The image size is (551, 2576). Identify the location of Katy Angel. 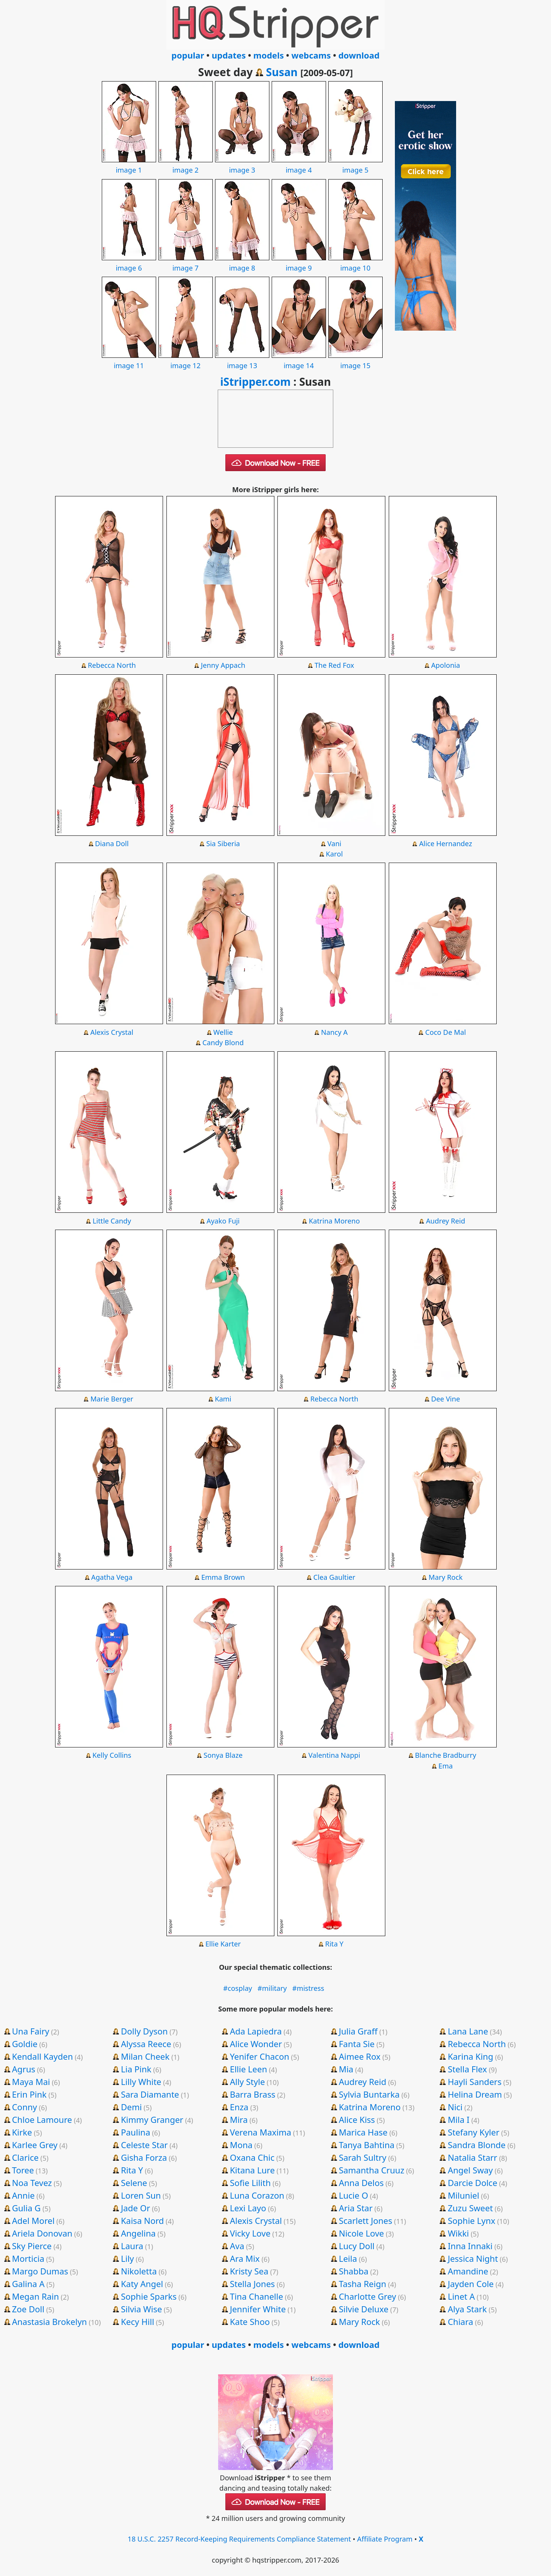
(142, 2283).